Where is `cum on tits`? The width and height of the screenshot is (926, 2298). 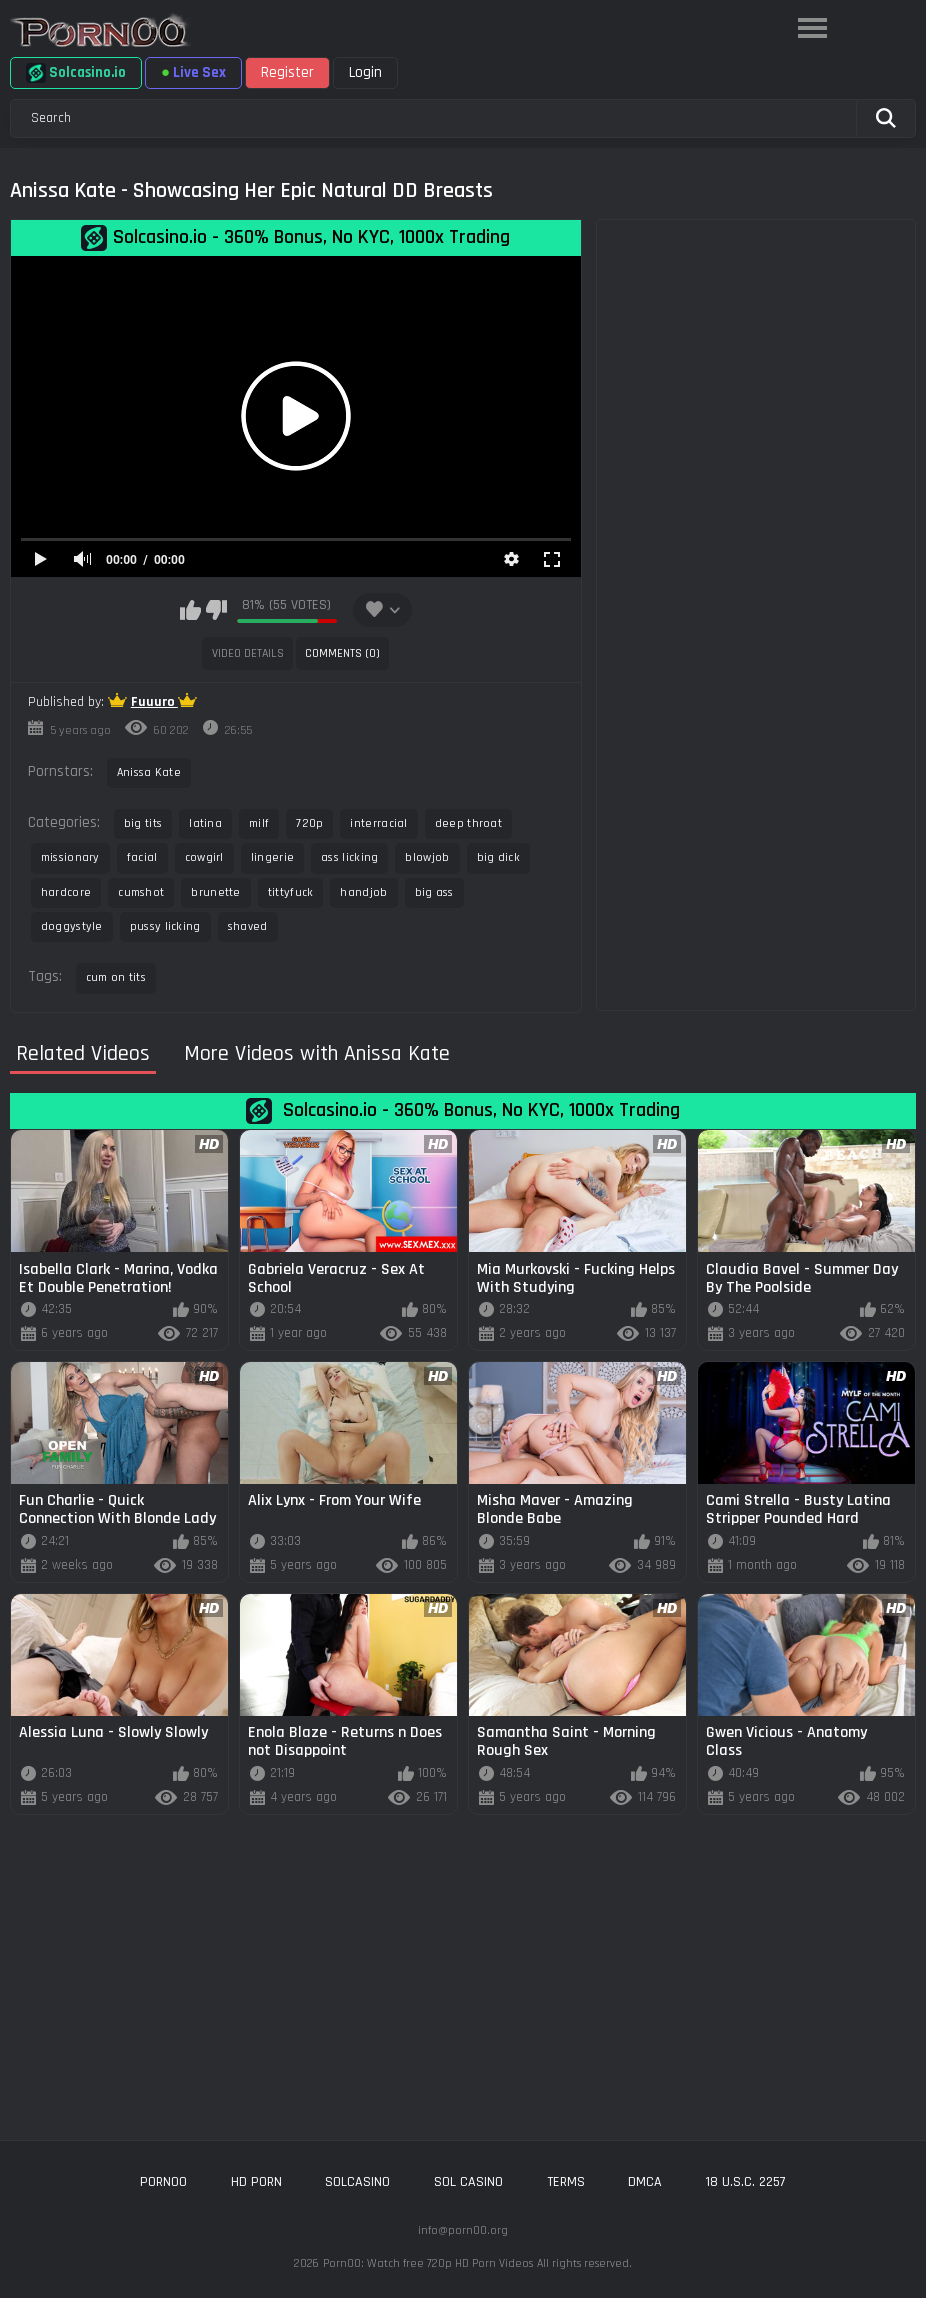
cum on tits is located at coordinates (116, 977).